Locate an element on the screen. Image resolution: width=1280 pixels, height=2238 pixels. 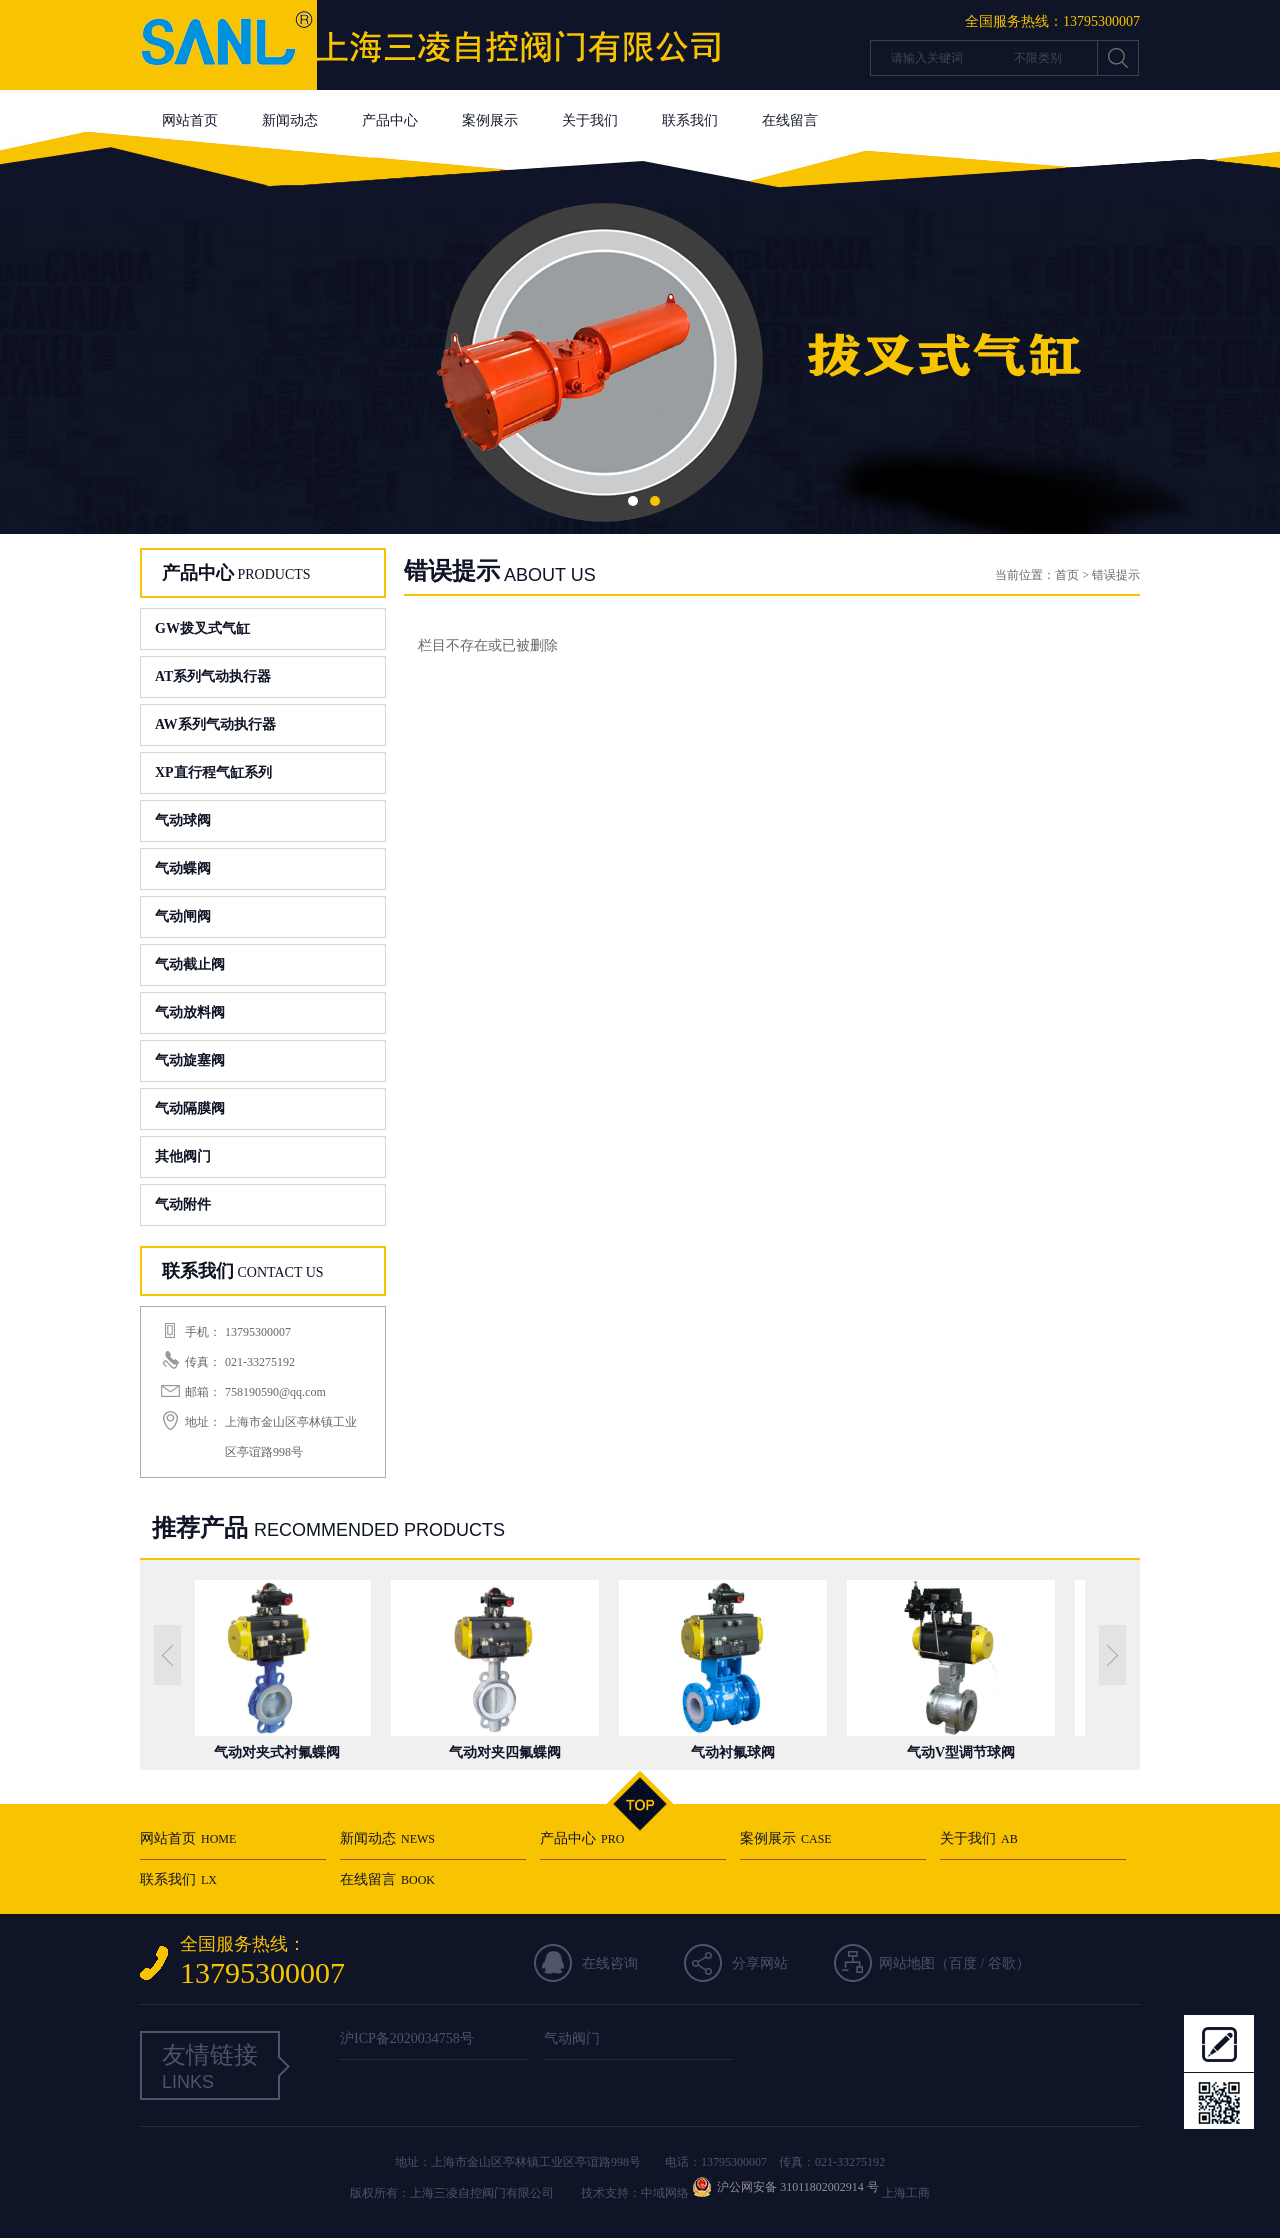
首页 is located at coordinates (1067, 575).